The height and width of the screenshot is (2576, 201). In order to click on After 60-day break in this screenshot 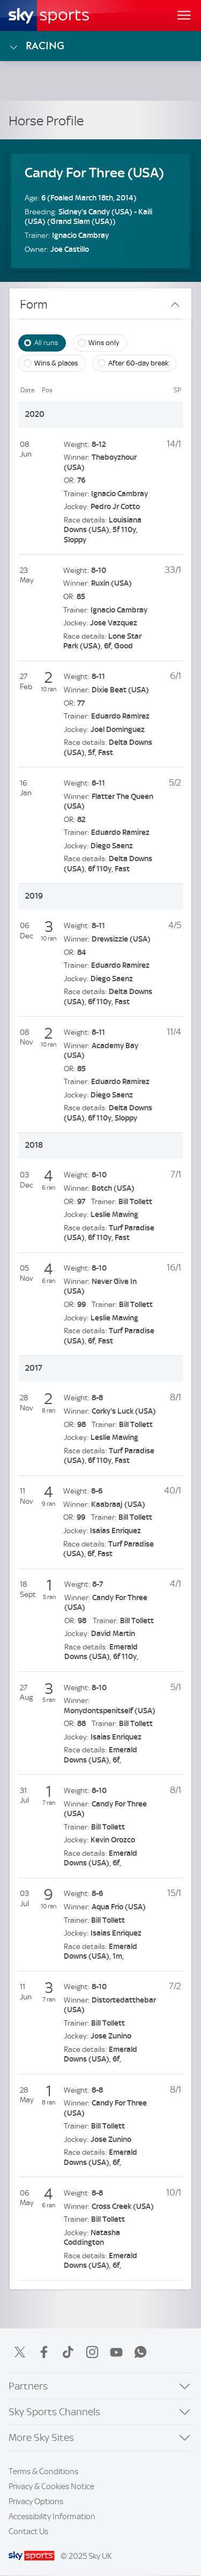, I will do `click(138, 363)`.